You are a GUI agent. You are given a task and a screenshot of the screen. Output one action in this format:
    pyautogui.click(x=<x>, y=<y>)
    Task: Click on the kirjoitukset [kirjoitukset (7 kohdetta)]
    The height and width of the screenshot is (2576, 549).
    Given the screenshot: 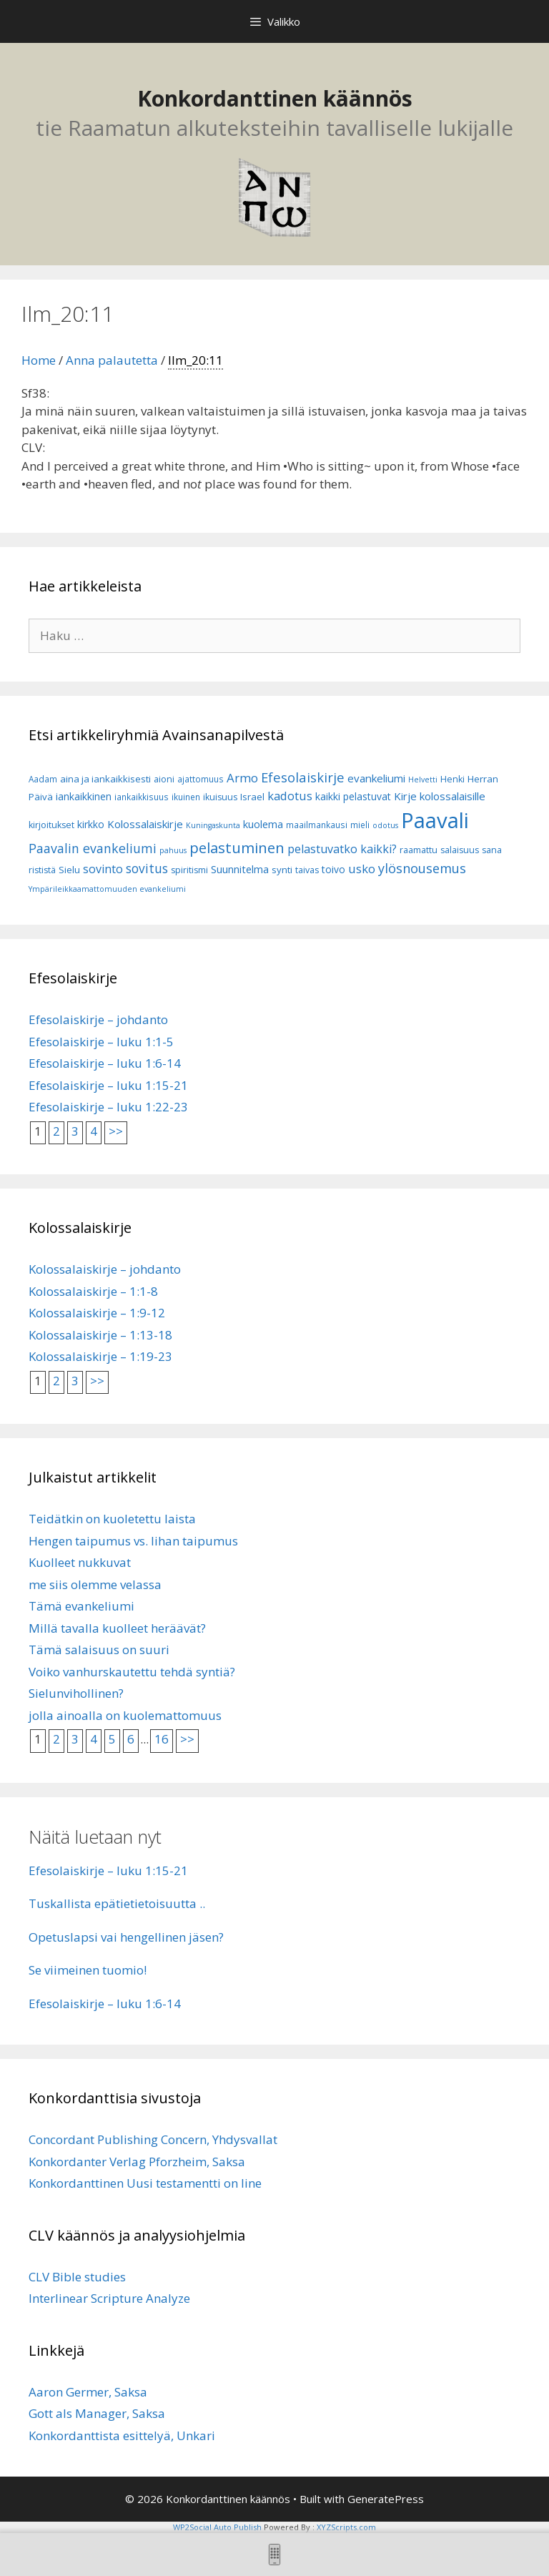 What is the action you would take?
    pyautogui.click(x=51, y=825)
    